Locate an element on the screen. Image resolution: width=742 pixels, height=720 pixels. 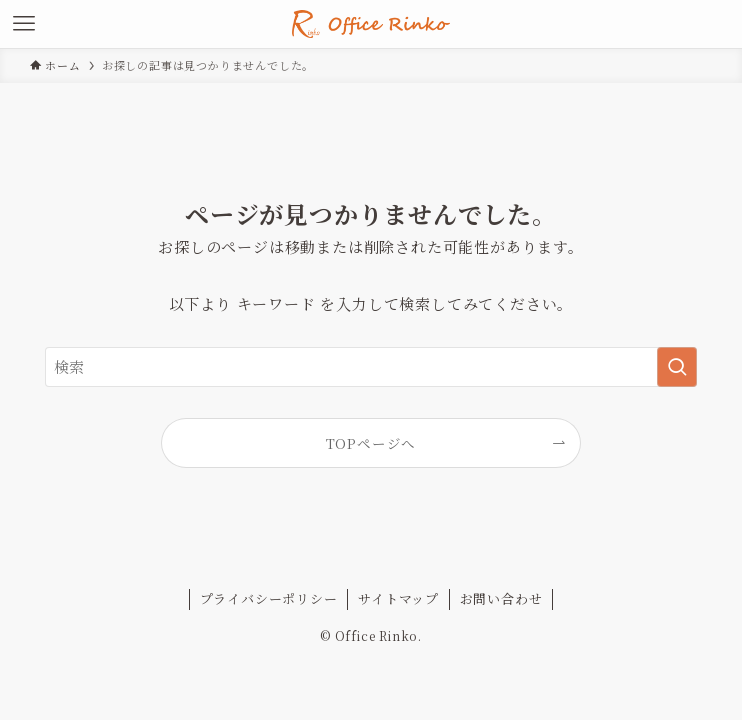
[検索を実行する] is located at coordinates (677, 367).